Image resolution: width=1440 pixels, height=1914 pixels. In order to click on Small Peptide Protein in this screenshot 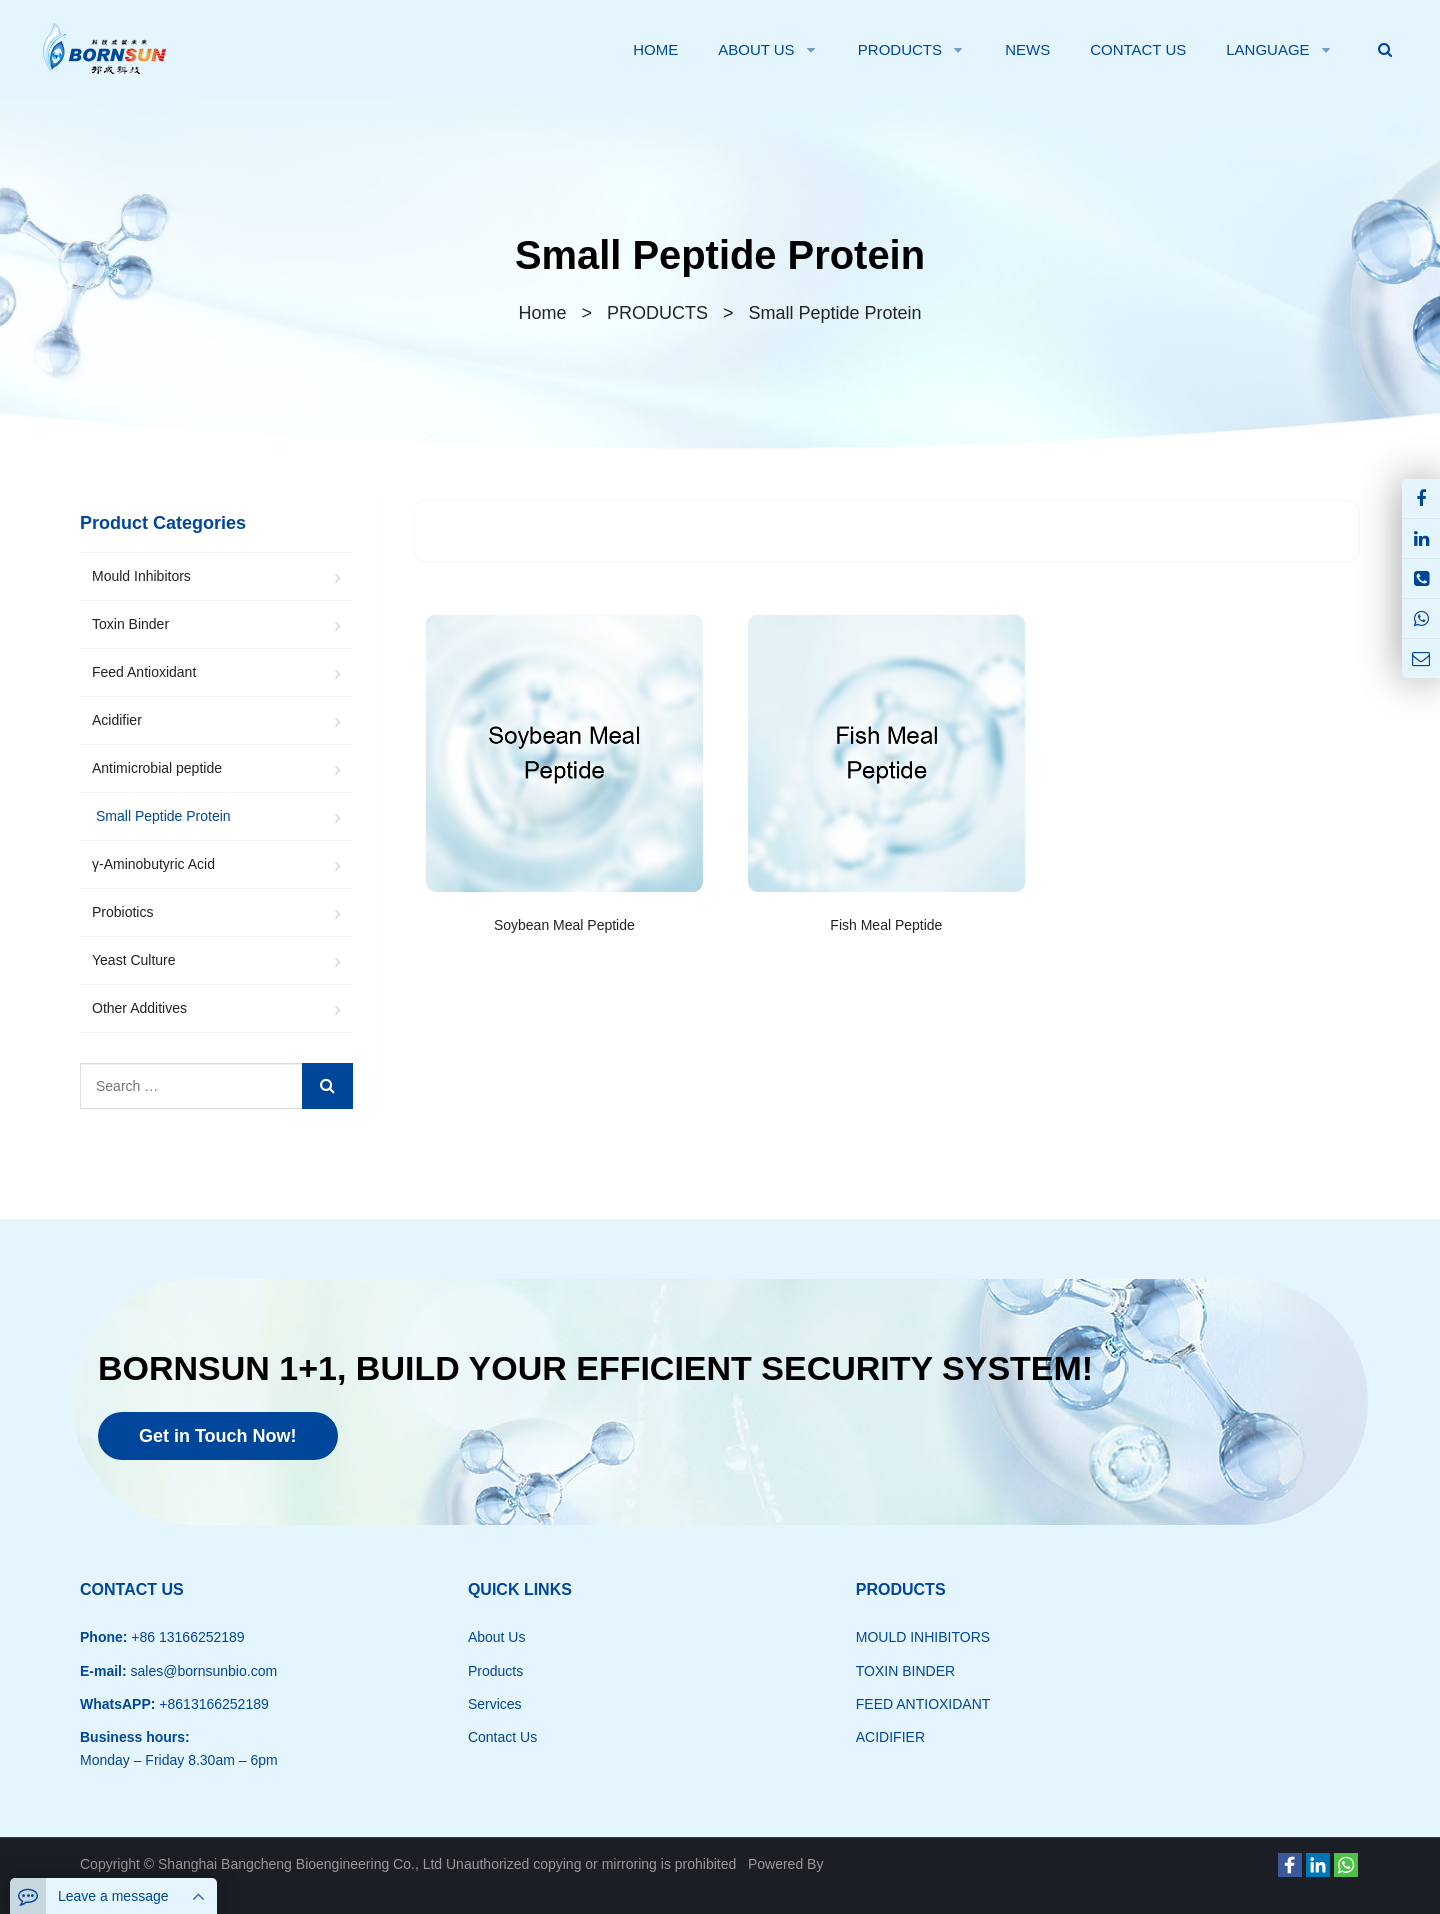, I will do `click(719, 255)`.